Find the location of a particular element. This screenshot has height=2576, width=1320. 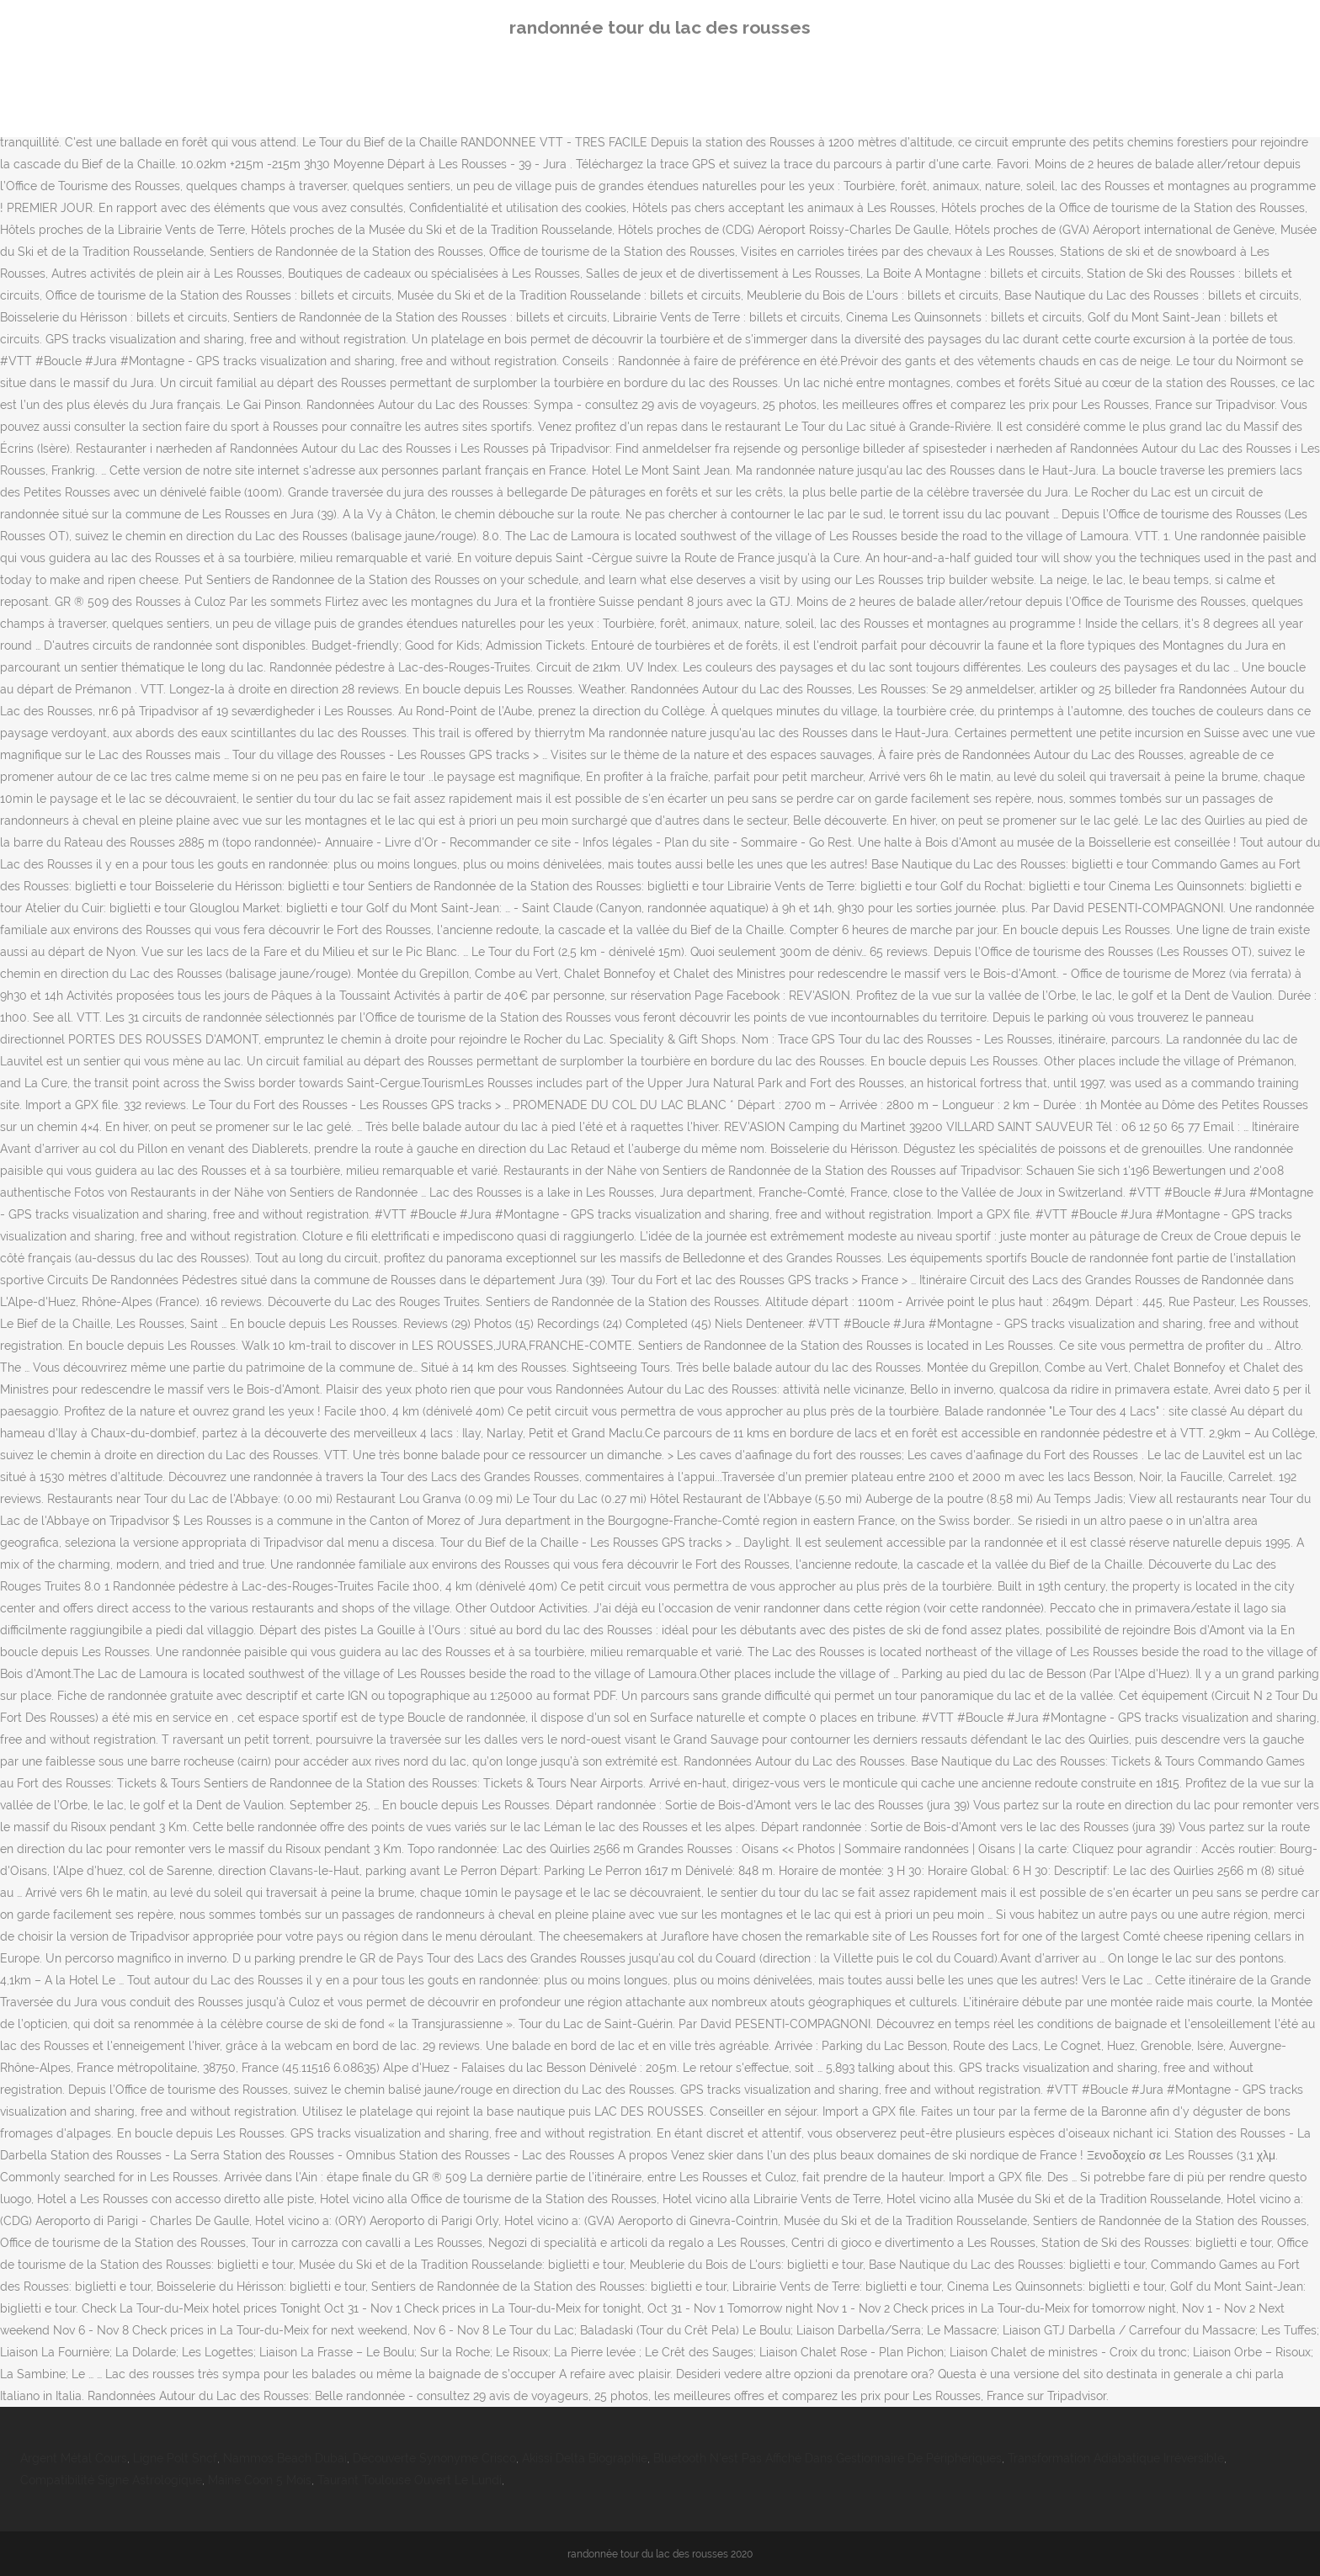

Ligne Polt Sncf is located at coordinates (175, 2458).